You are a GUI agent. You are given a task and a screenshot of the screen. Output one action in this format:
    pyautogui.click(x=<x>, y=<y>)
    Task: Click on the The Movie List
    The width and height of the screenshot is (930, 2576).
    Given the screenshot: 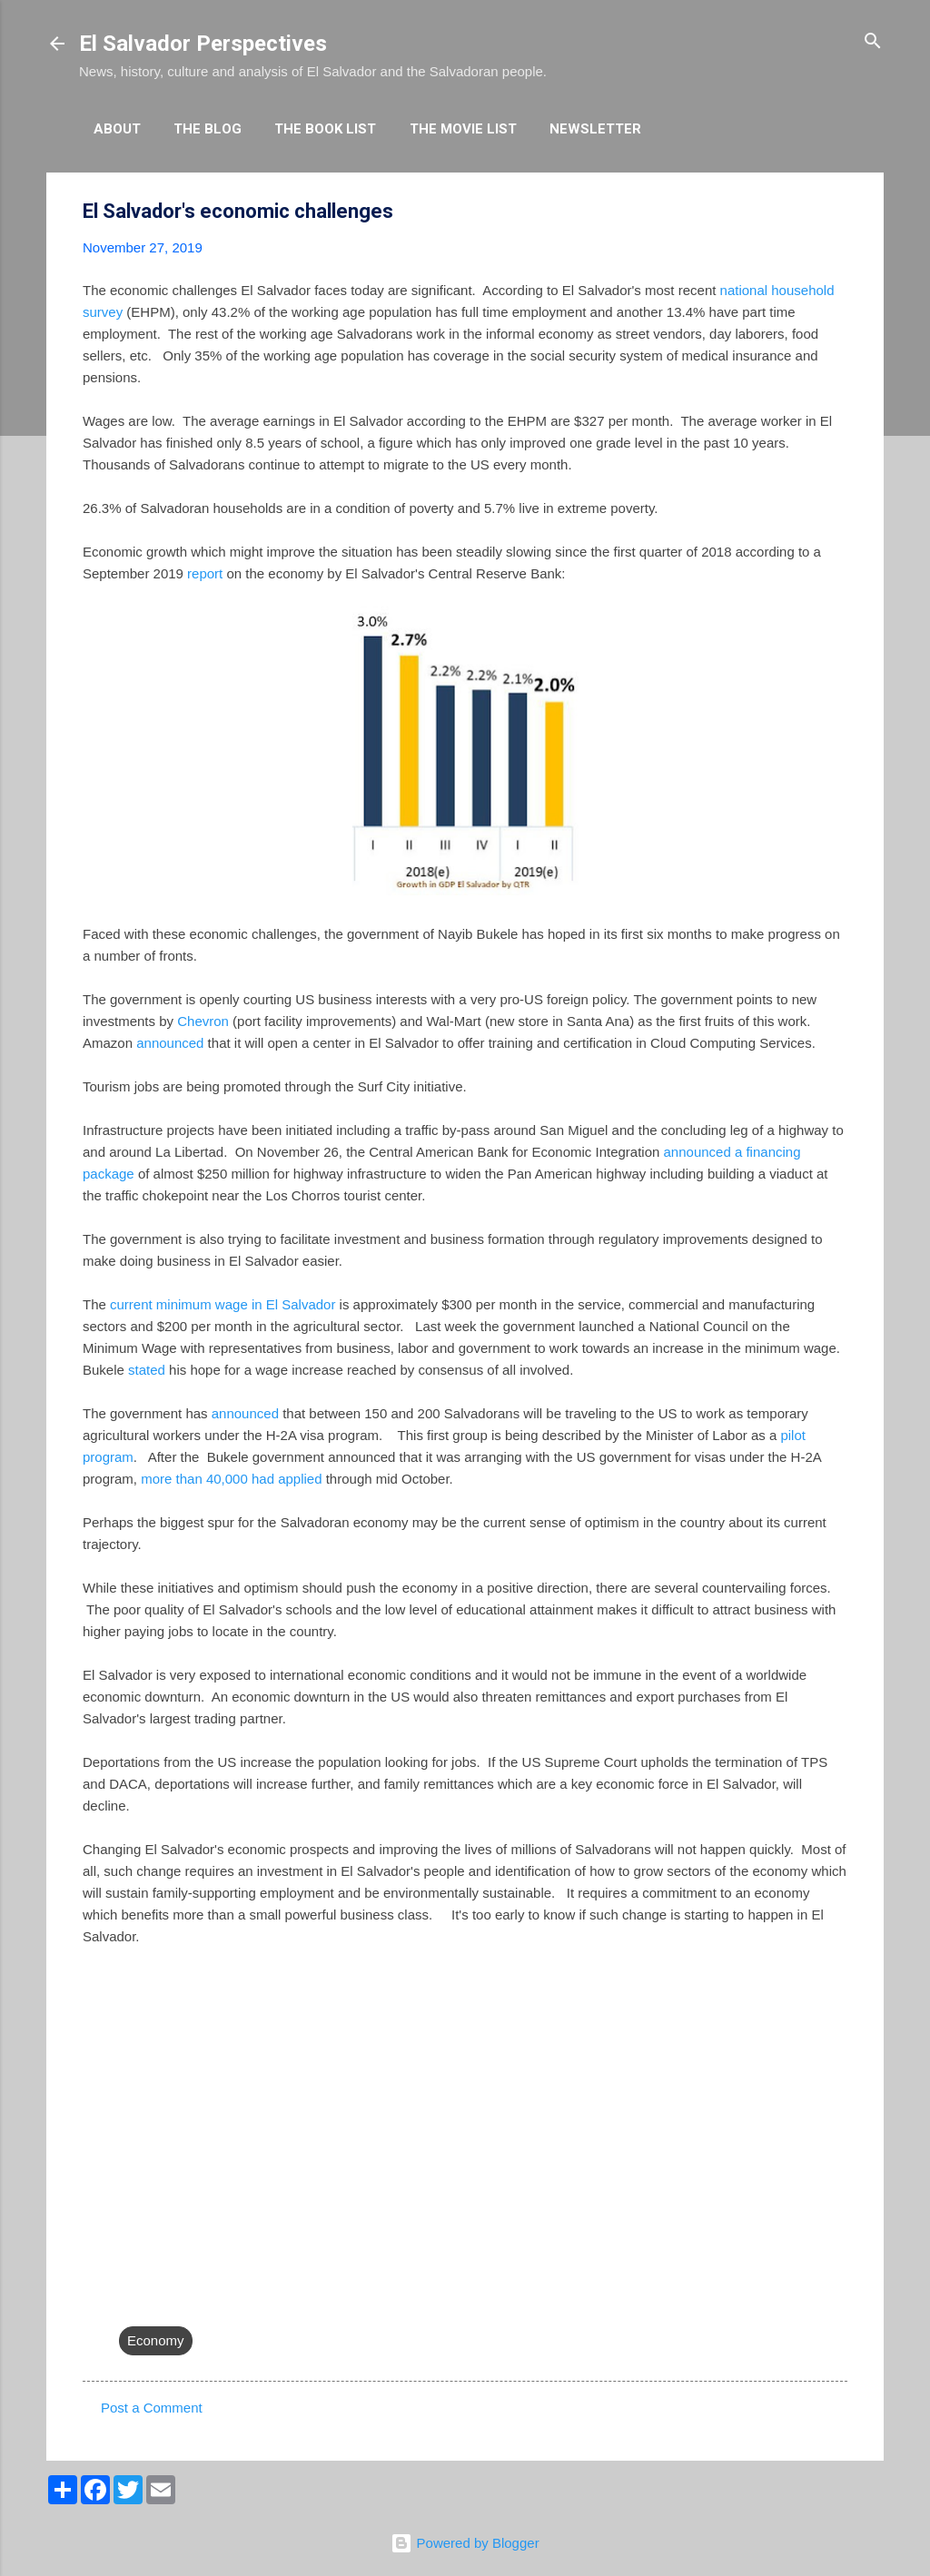 What is the action you would take?
    pyautogui.click(x=463, y=129)
    